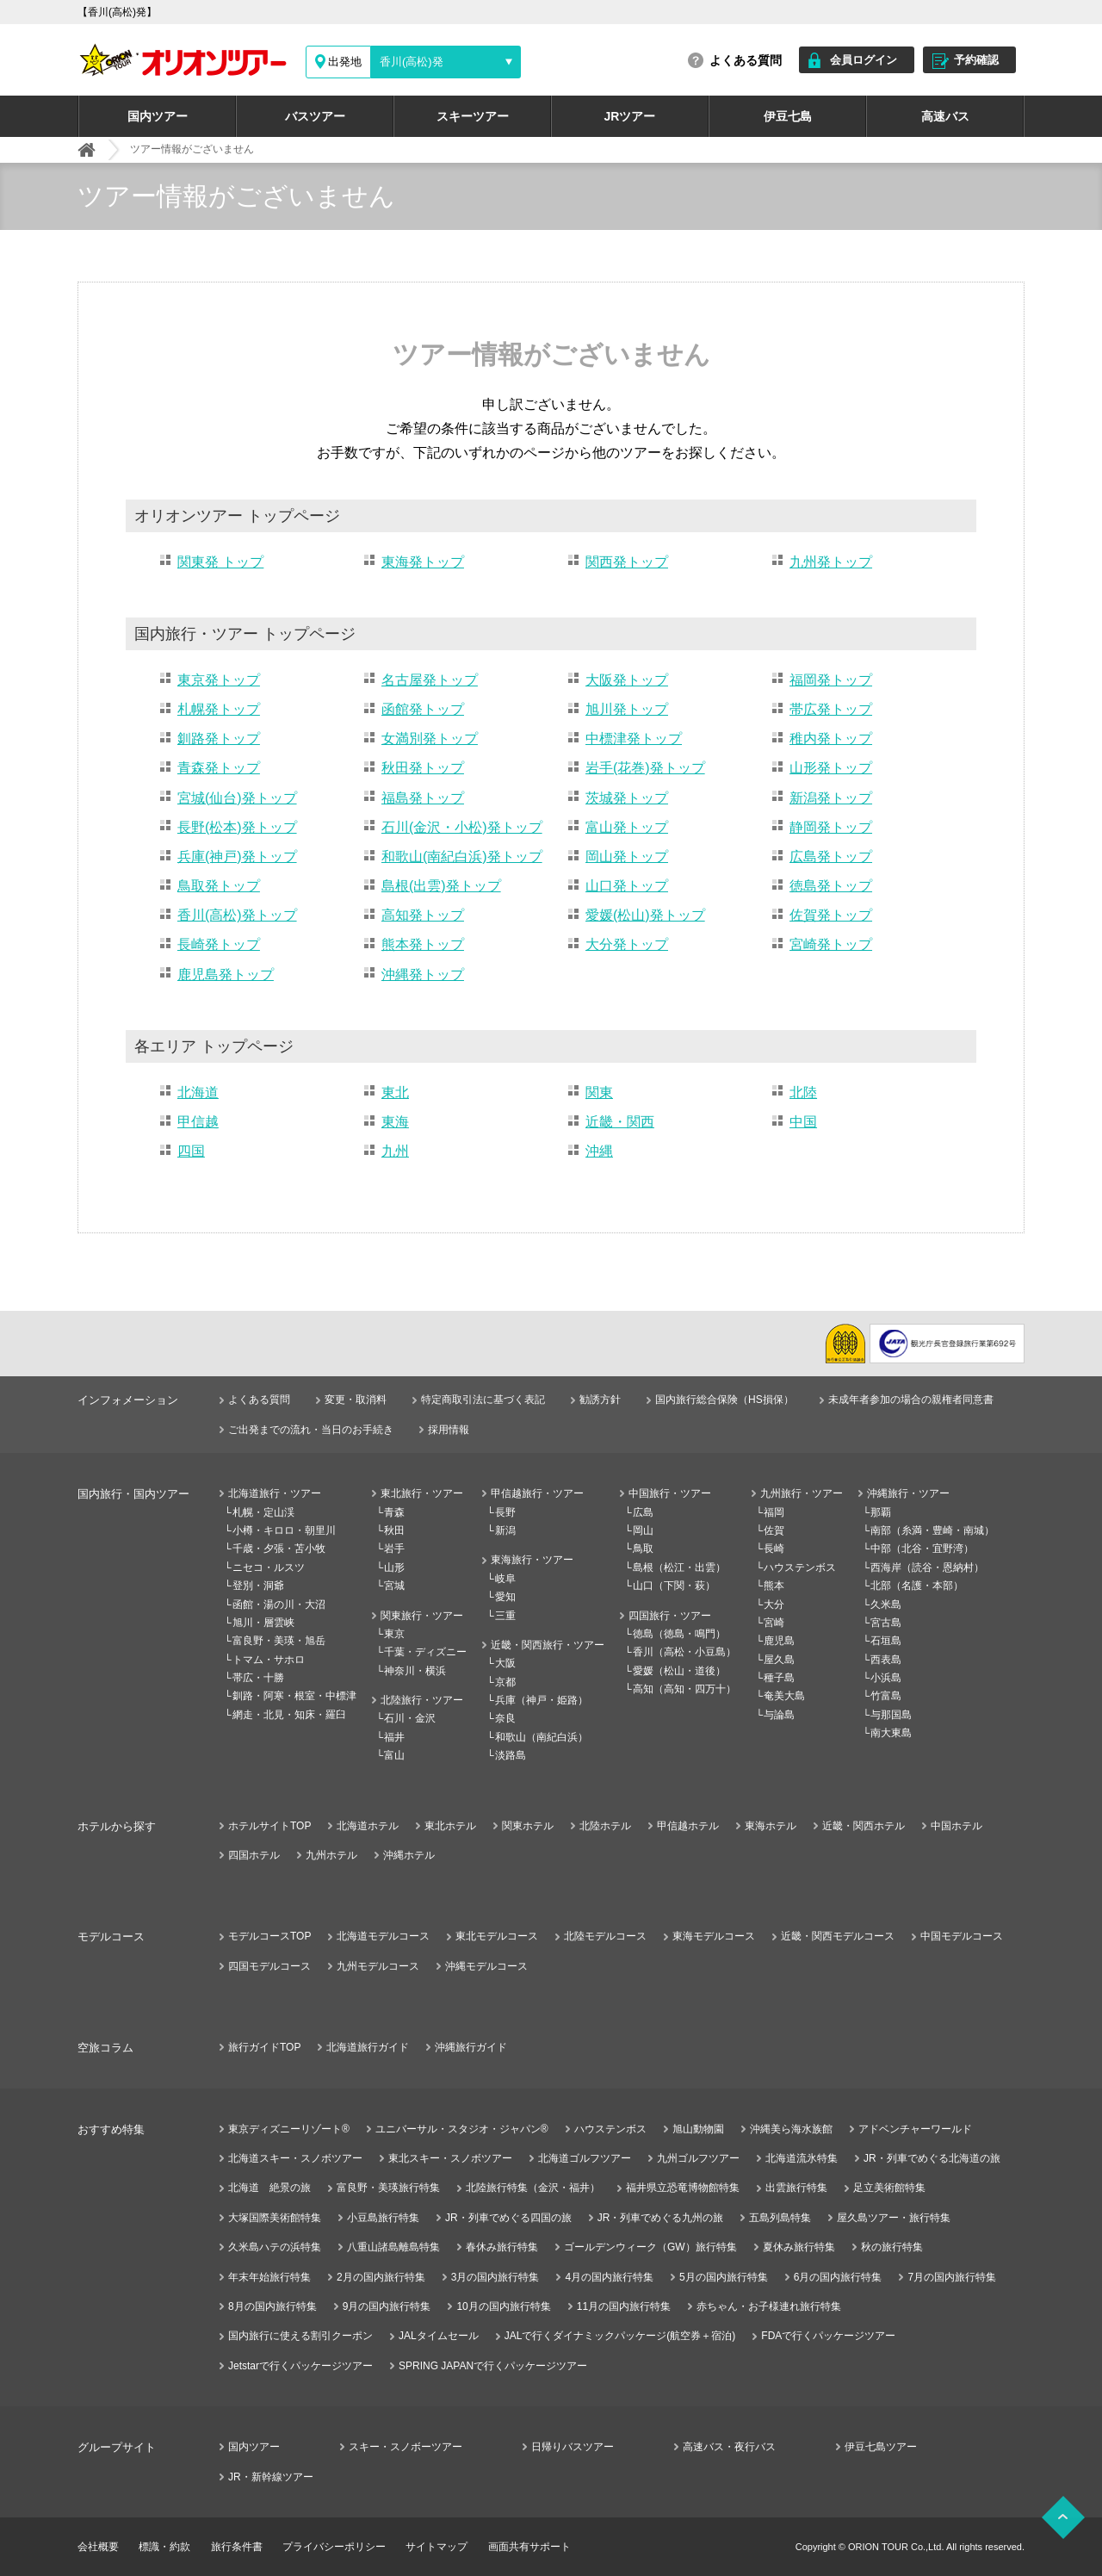  What do you see at coordinates (774, 1623) in the screenshot?
I see `宮崎` at bounding box center [774, 1623].